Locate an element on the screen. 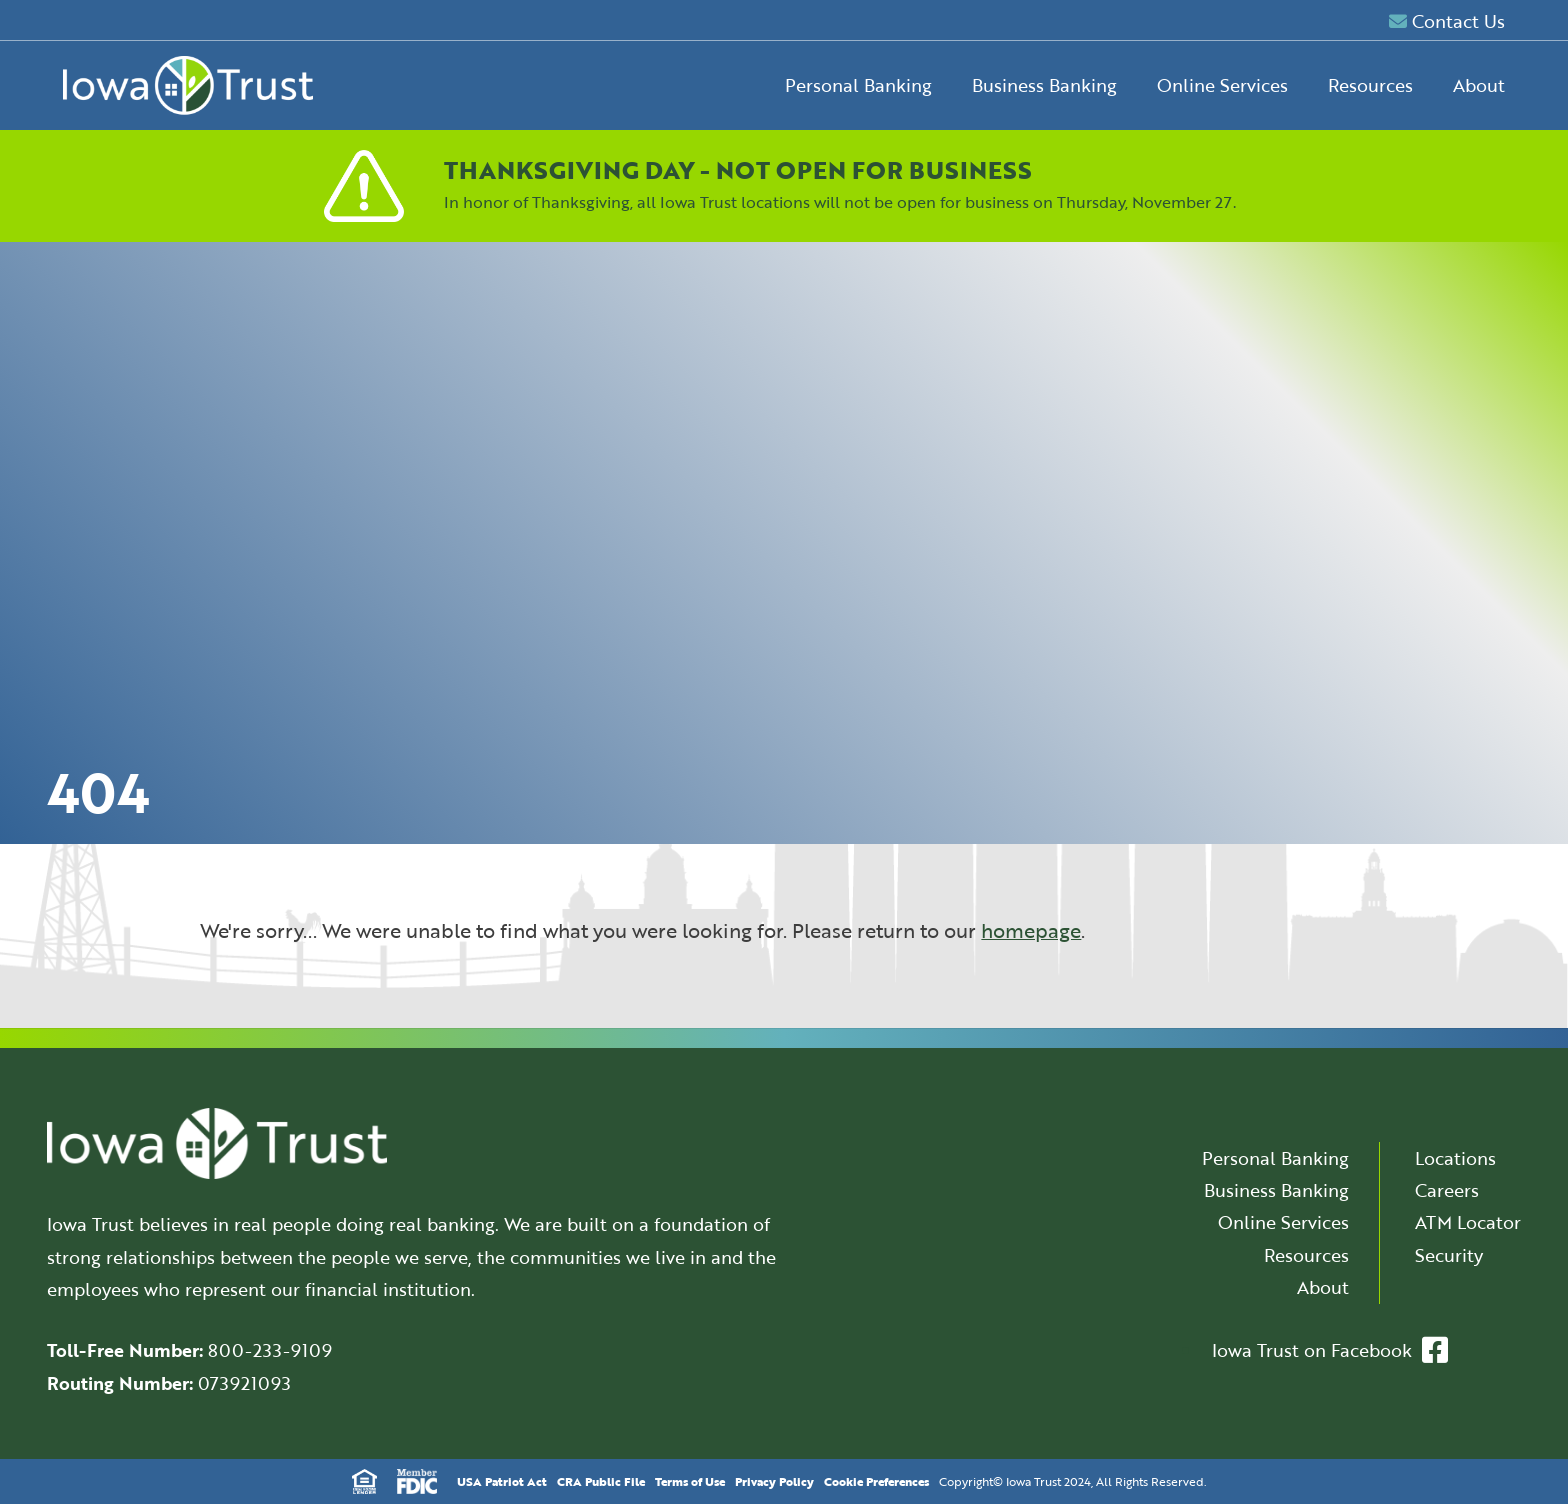 This screenshot has height=1504, width=1568. Privacy Policy is located at coordinates (774, 1481).